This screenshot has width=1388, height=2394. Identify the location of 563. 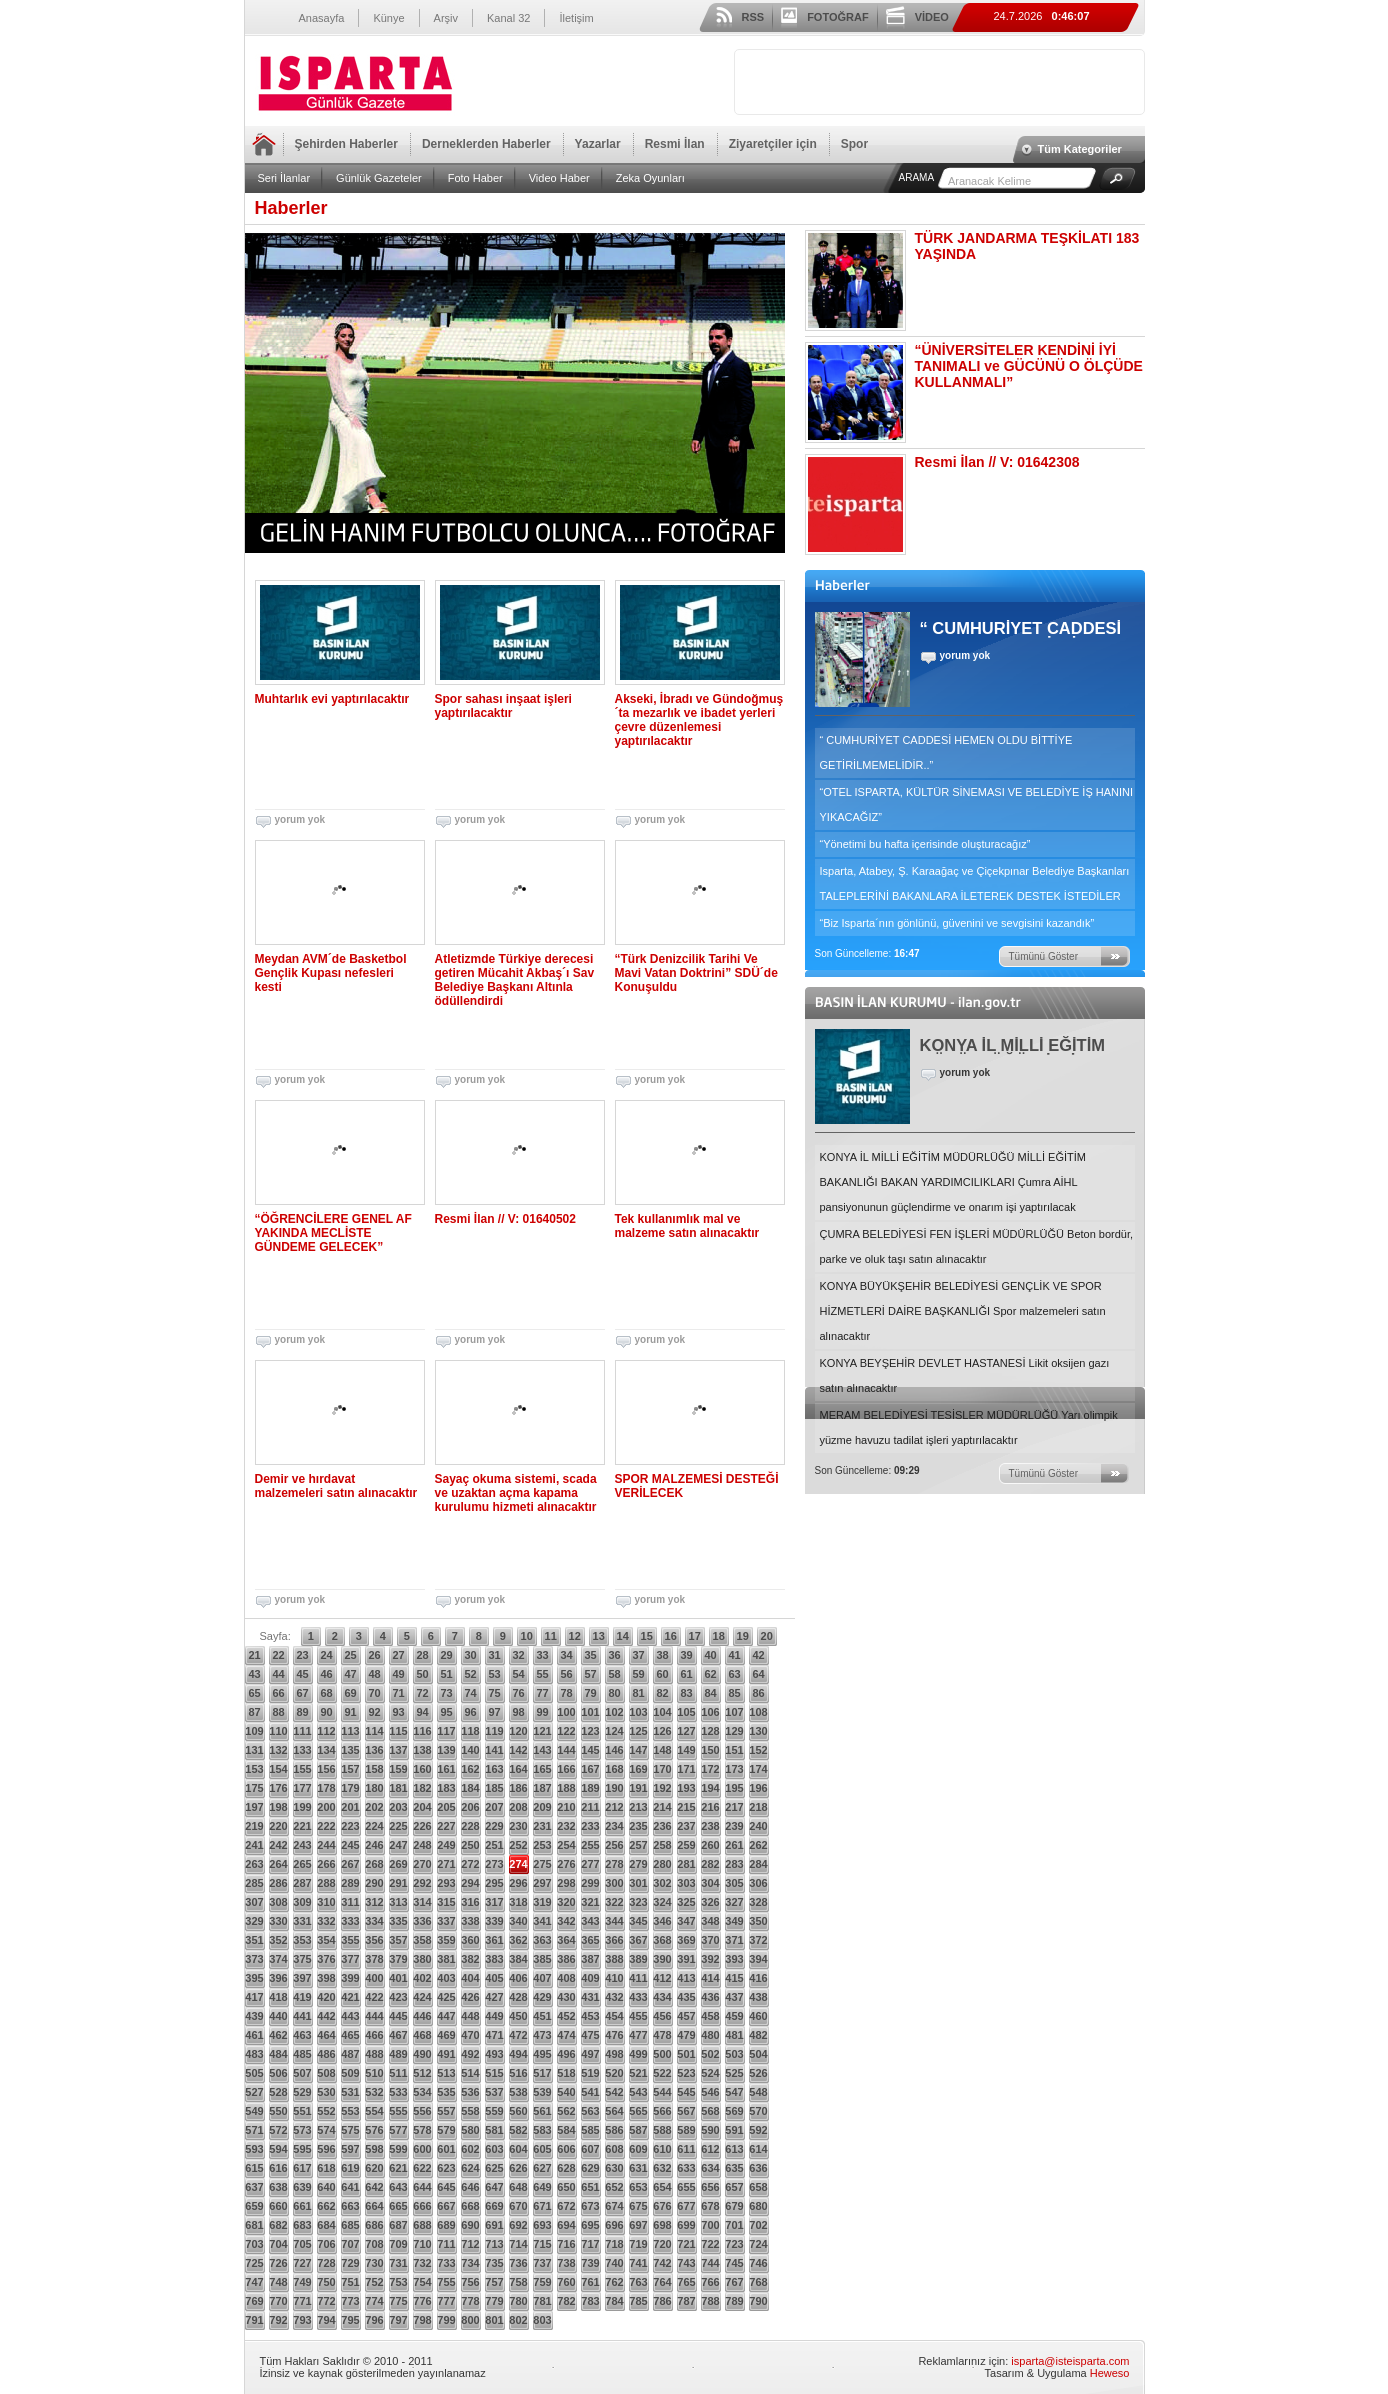
(590, 2111).